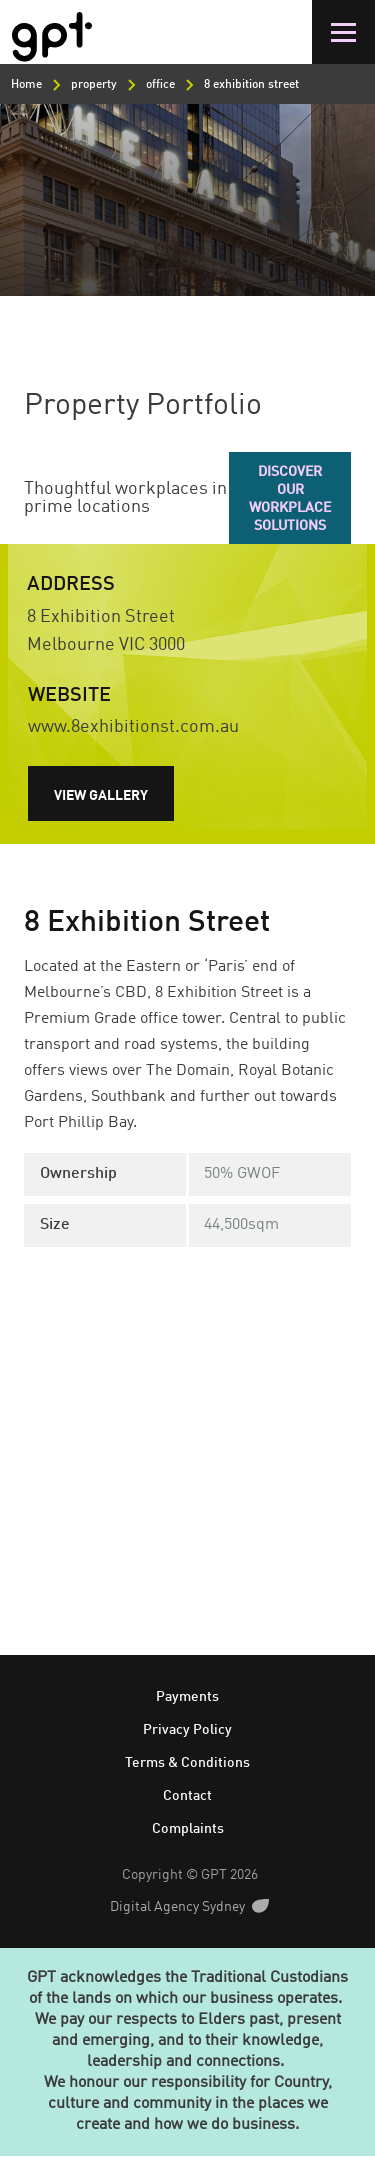 This screenshot has width=375, height=2157. What do you see at coordinates (26, 85) in the screenshot?
I see `Home` at bounding box center [26, 85].